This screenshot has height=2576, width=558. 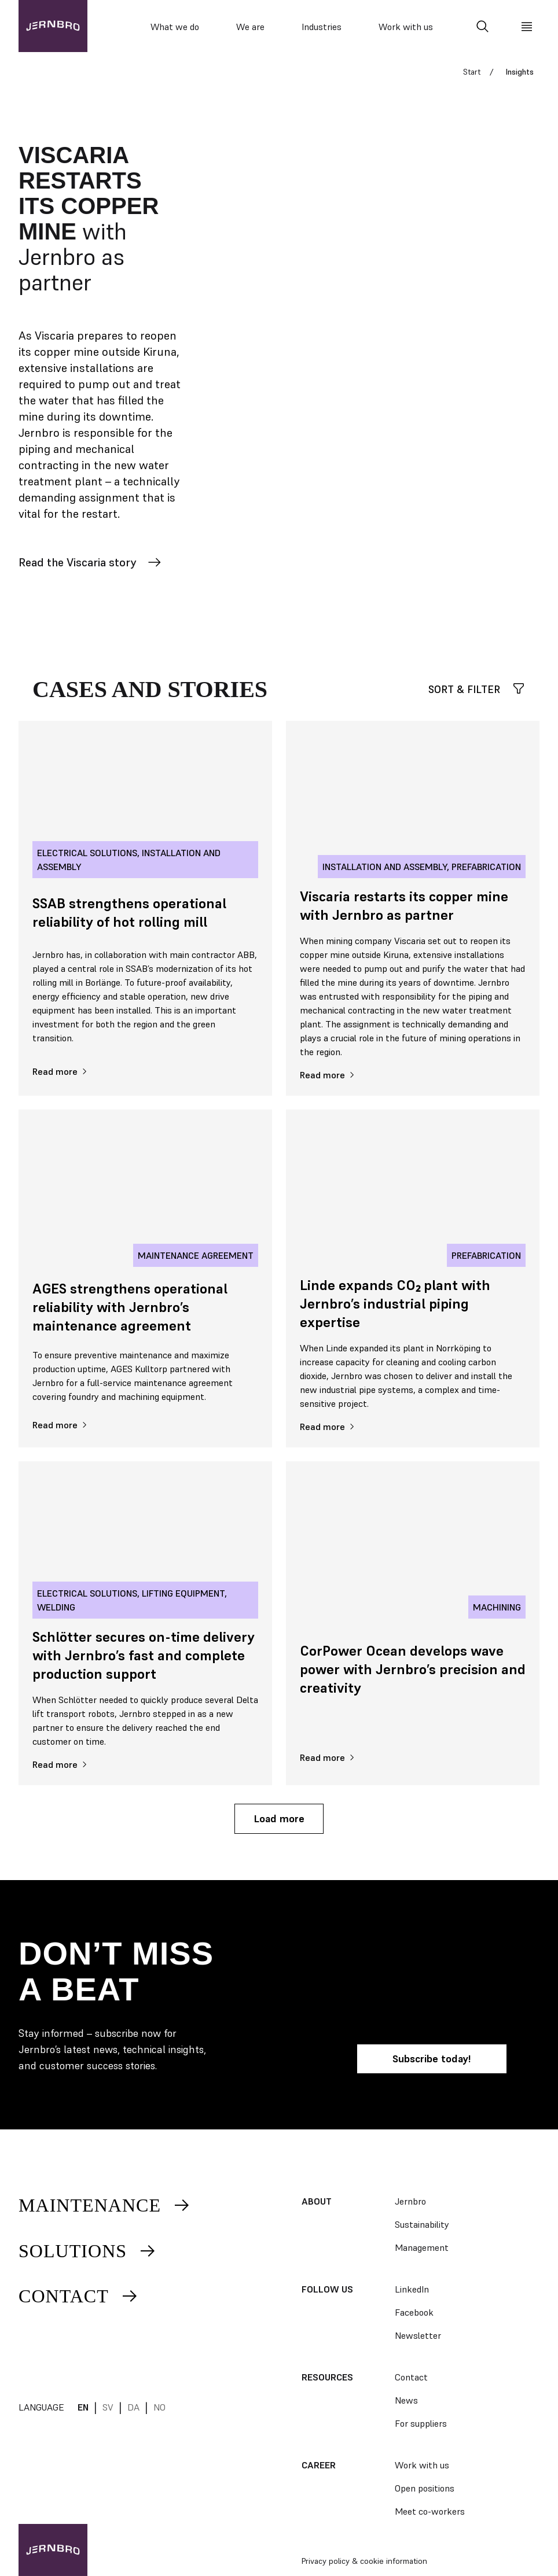 I want to click on Jernbro, so click(x=410, y=2201).